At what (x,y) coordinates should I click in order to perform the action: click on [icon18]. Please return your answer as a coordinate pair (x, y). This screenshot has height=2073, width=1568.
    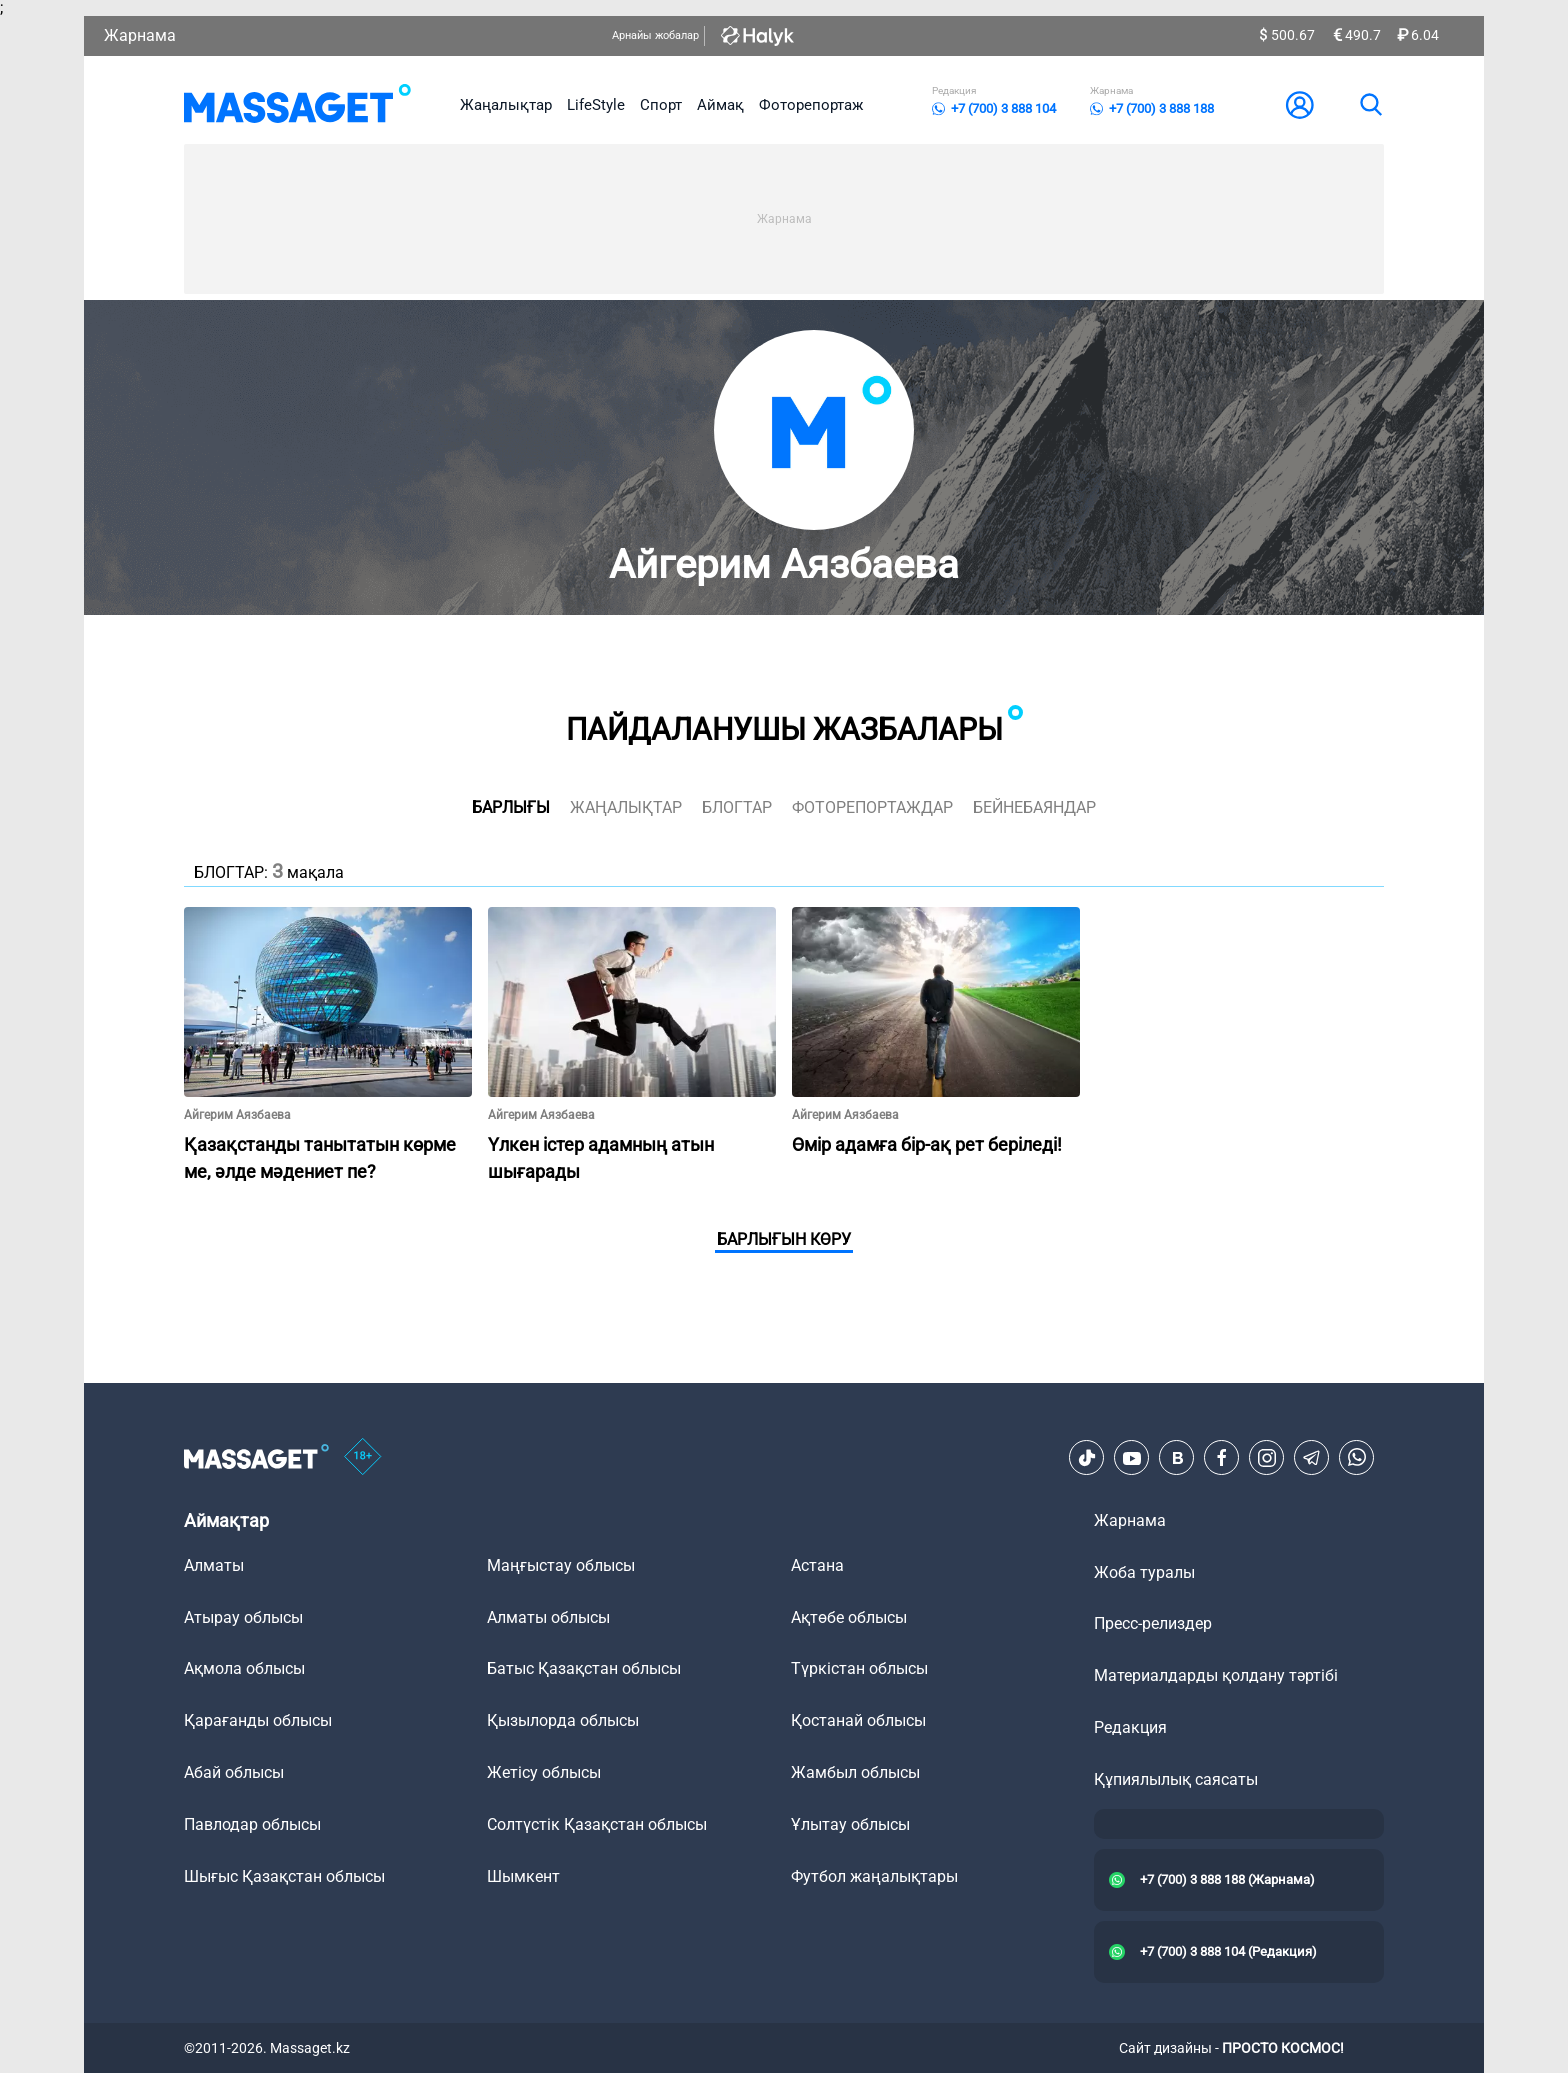
    Looking at the image, I should click on (363, 1458).